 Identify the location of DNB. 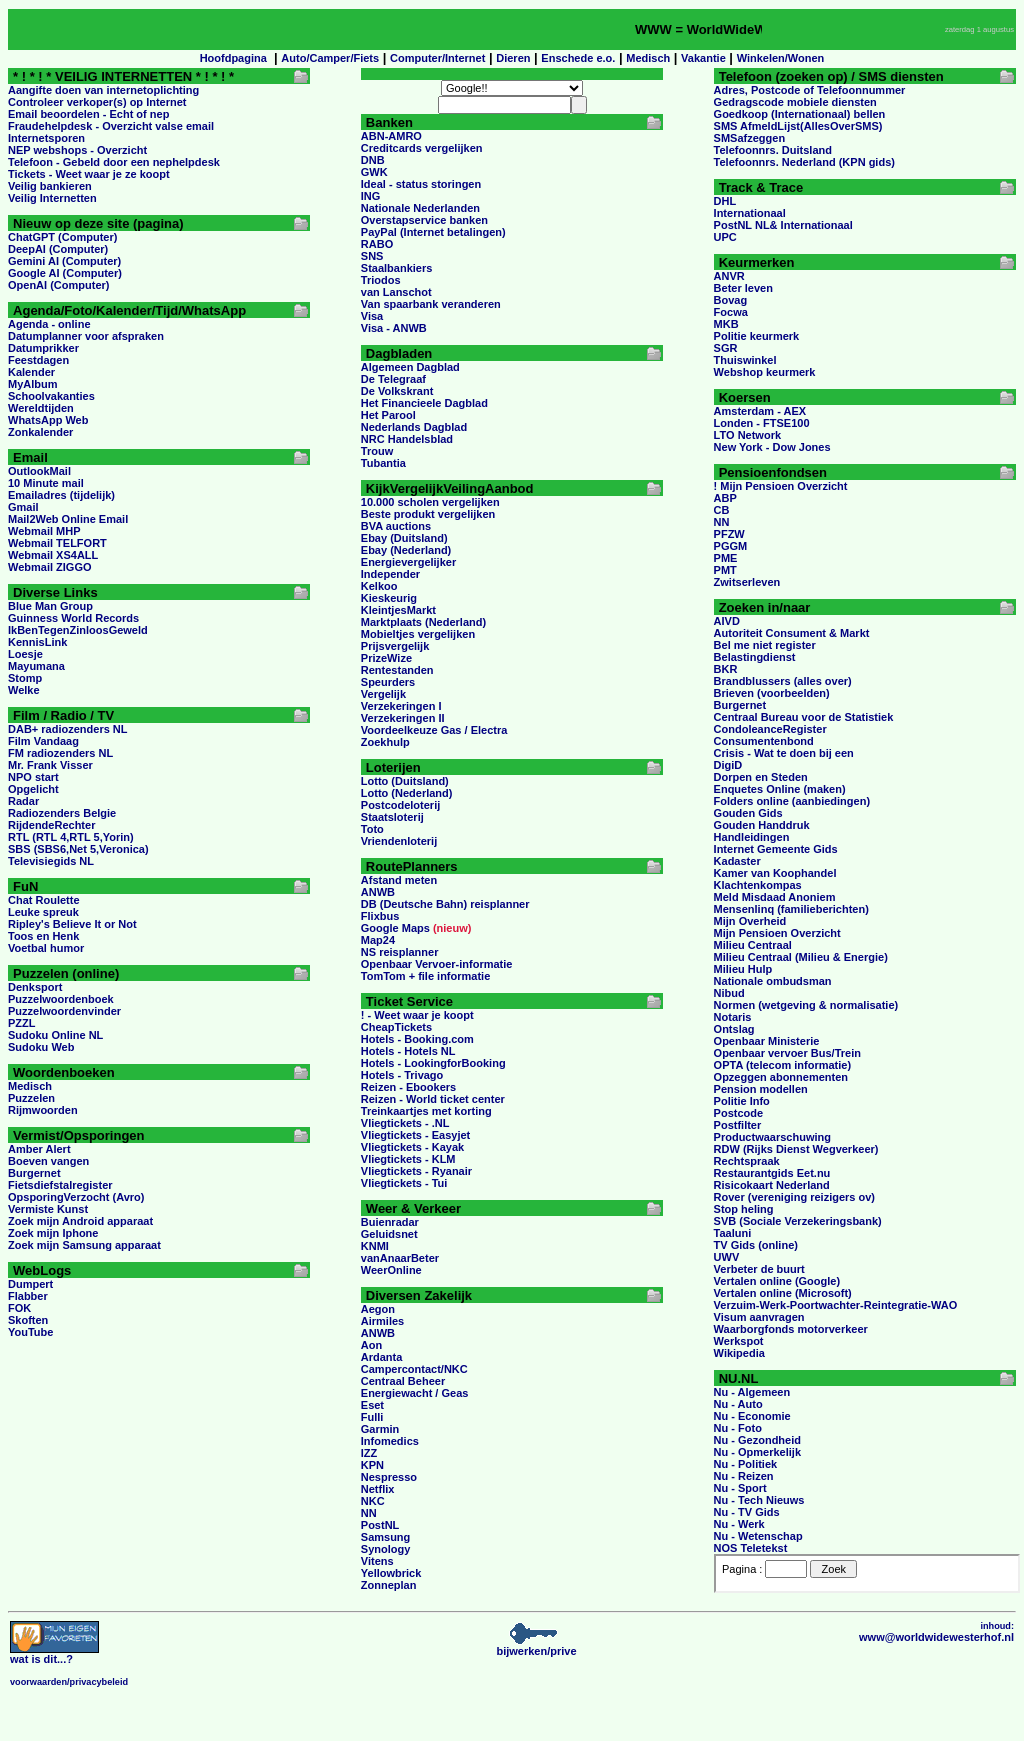
(373, 160).